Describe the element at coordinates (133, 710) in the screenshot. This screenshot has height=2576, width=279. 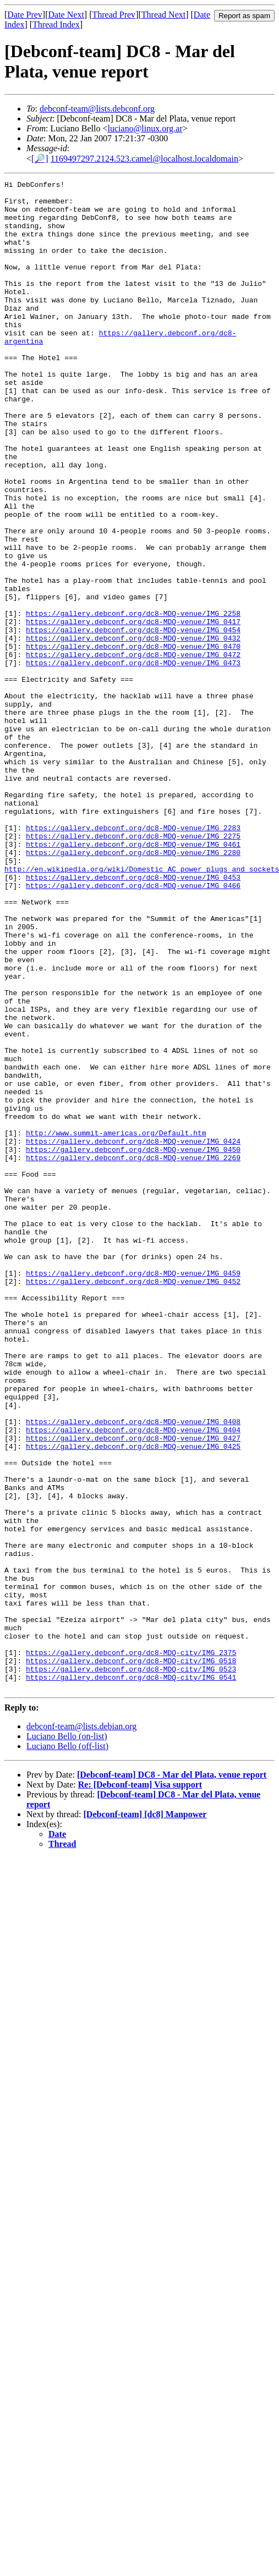
I see `https://gallery.debconf.org/dc8-MDQ-venue/IMG_0417` at that location.